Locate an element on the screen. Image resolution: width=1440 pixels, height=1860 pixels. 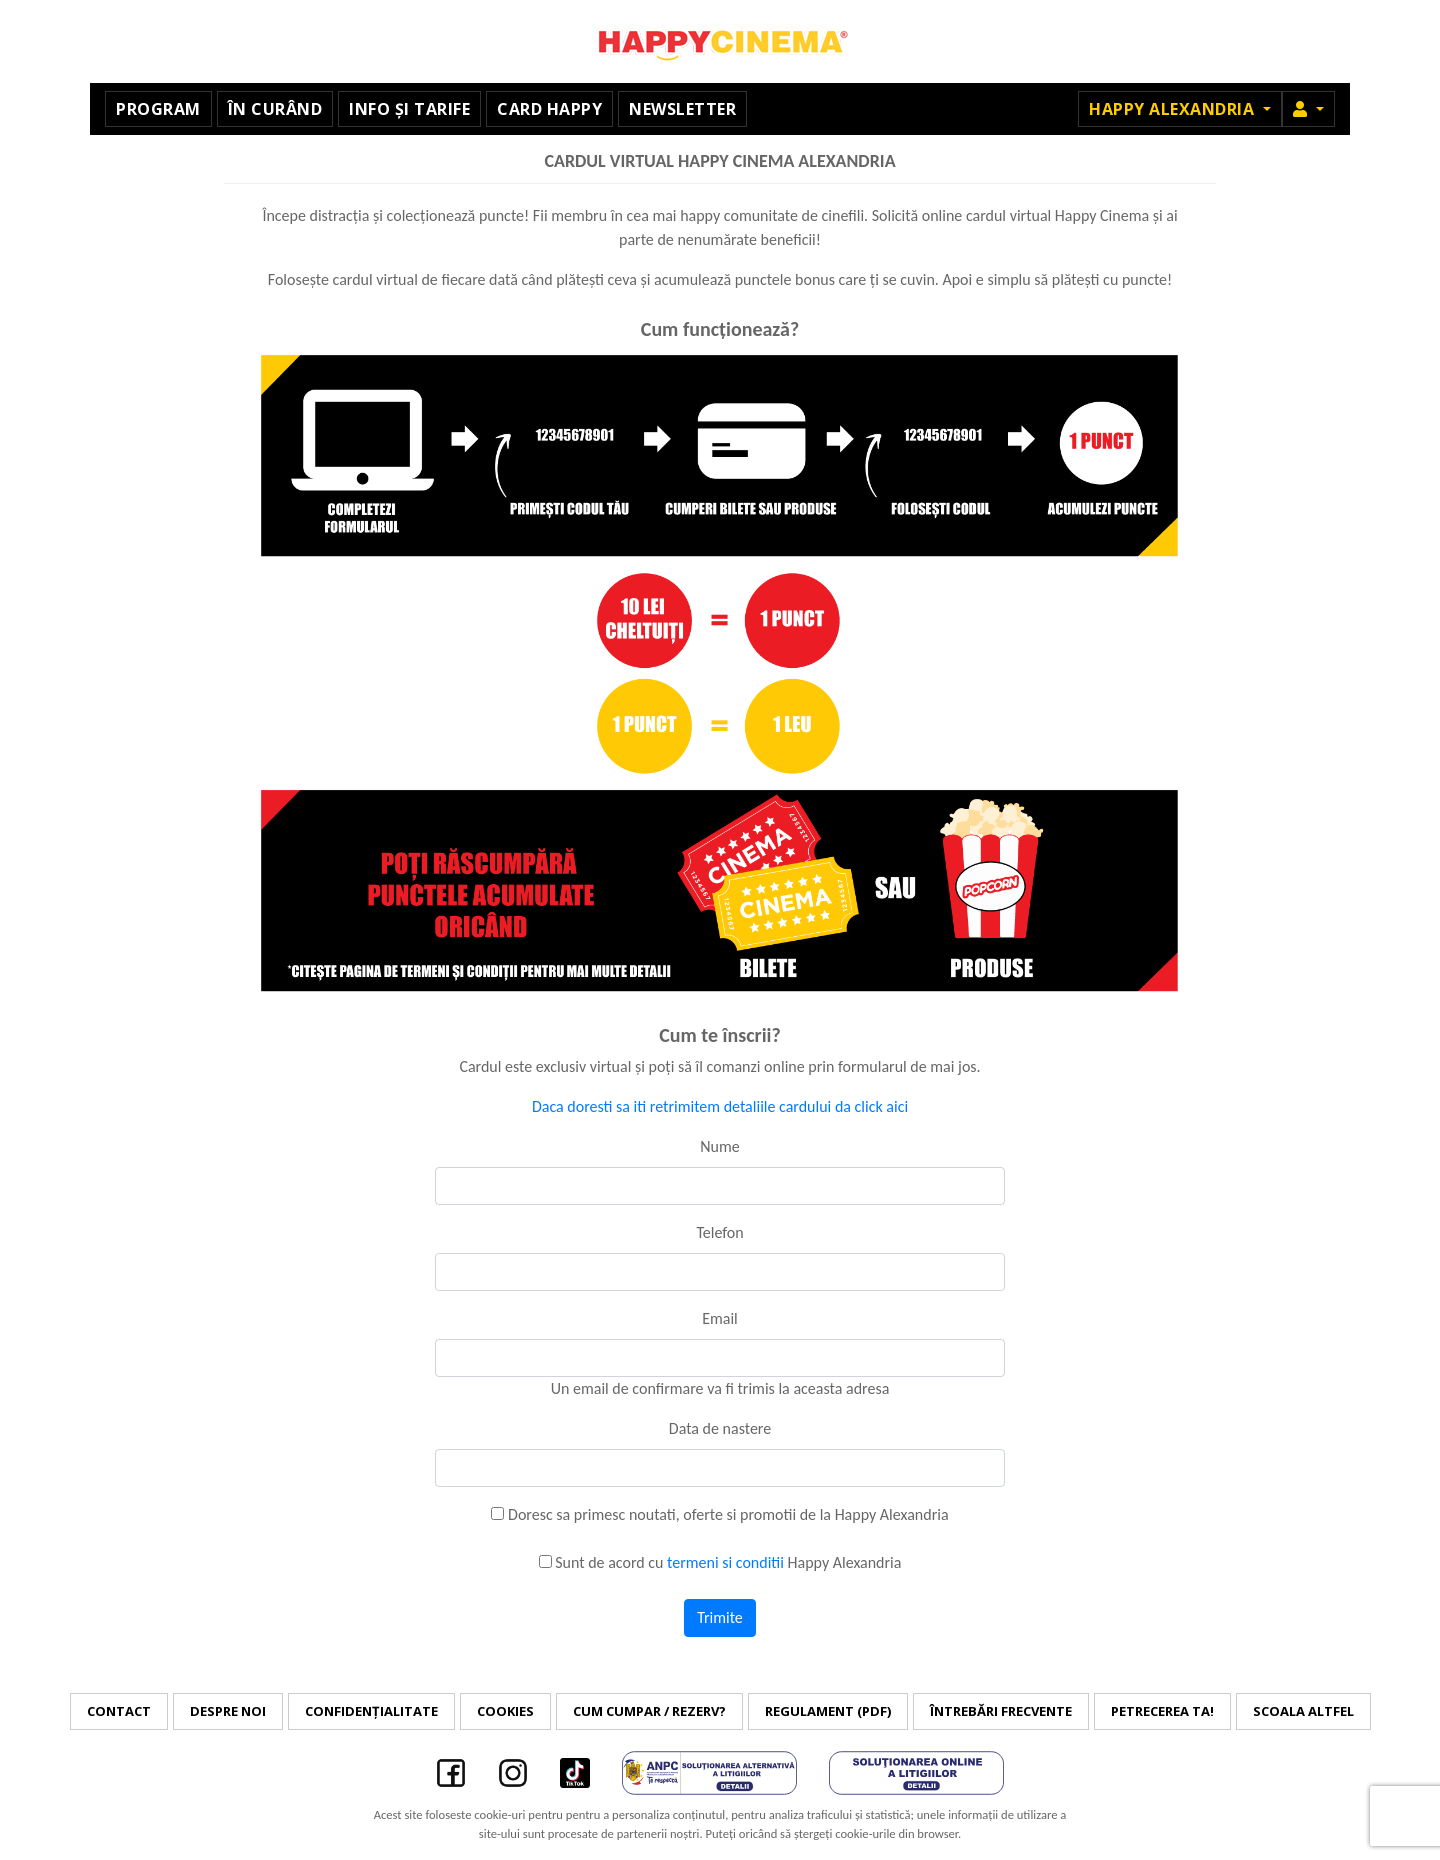
Happy Alexandria [button] is located at coordinates (1174, 109).